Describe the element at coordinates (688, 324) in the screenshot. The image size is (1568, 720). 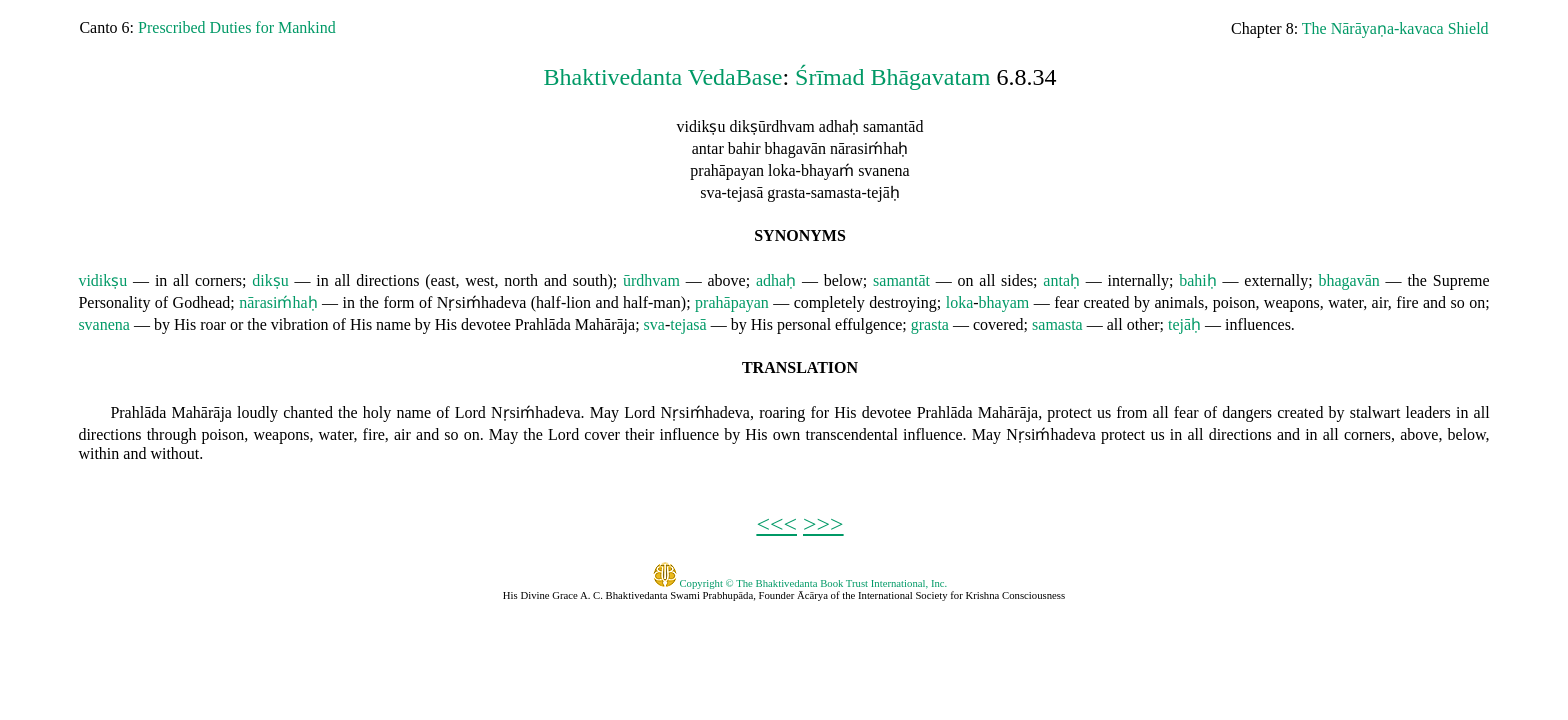
I see `tejasā` at that location.